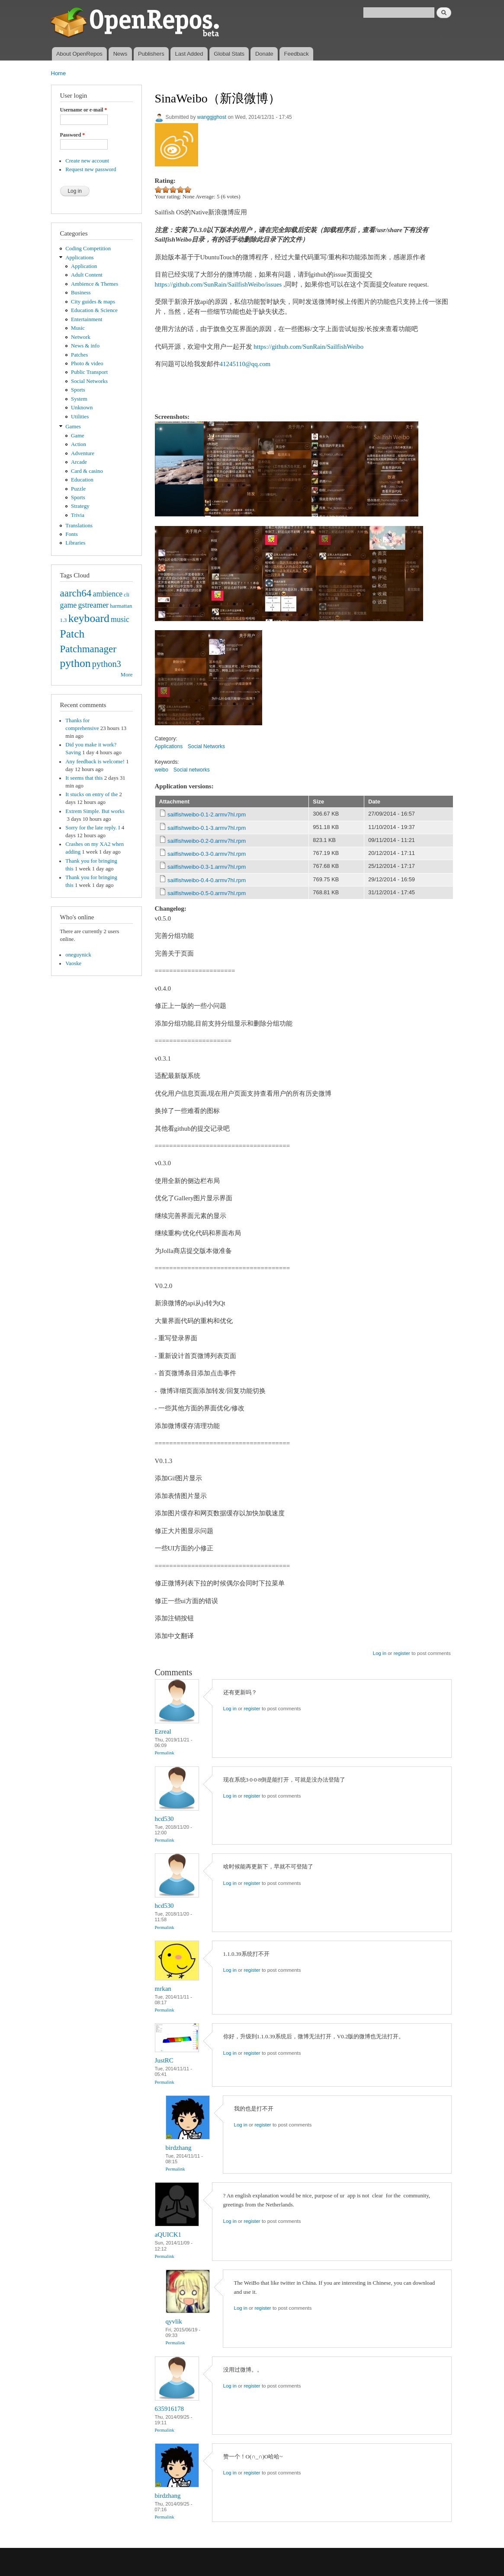 Image resolution: width=504 pixels, height=2576 pixels. What do you see at coordinates (168, 2234) in the screenshot?
I see `aQUICK1` at bounding box center [168, 2234].